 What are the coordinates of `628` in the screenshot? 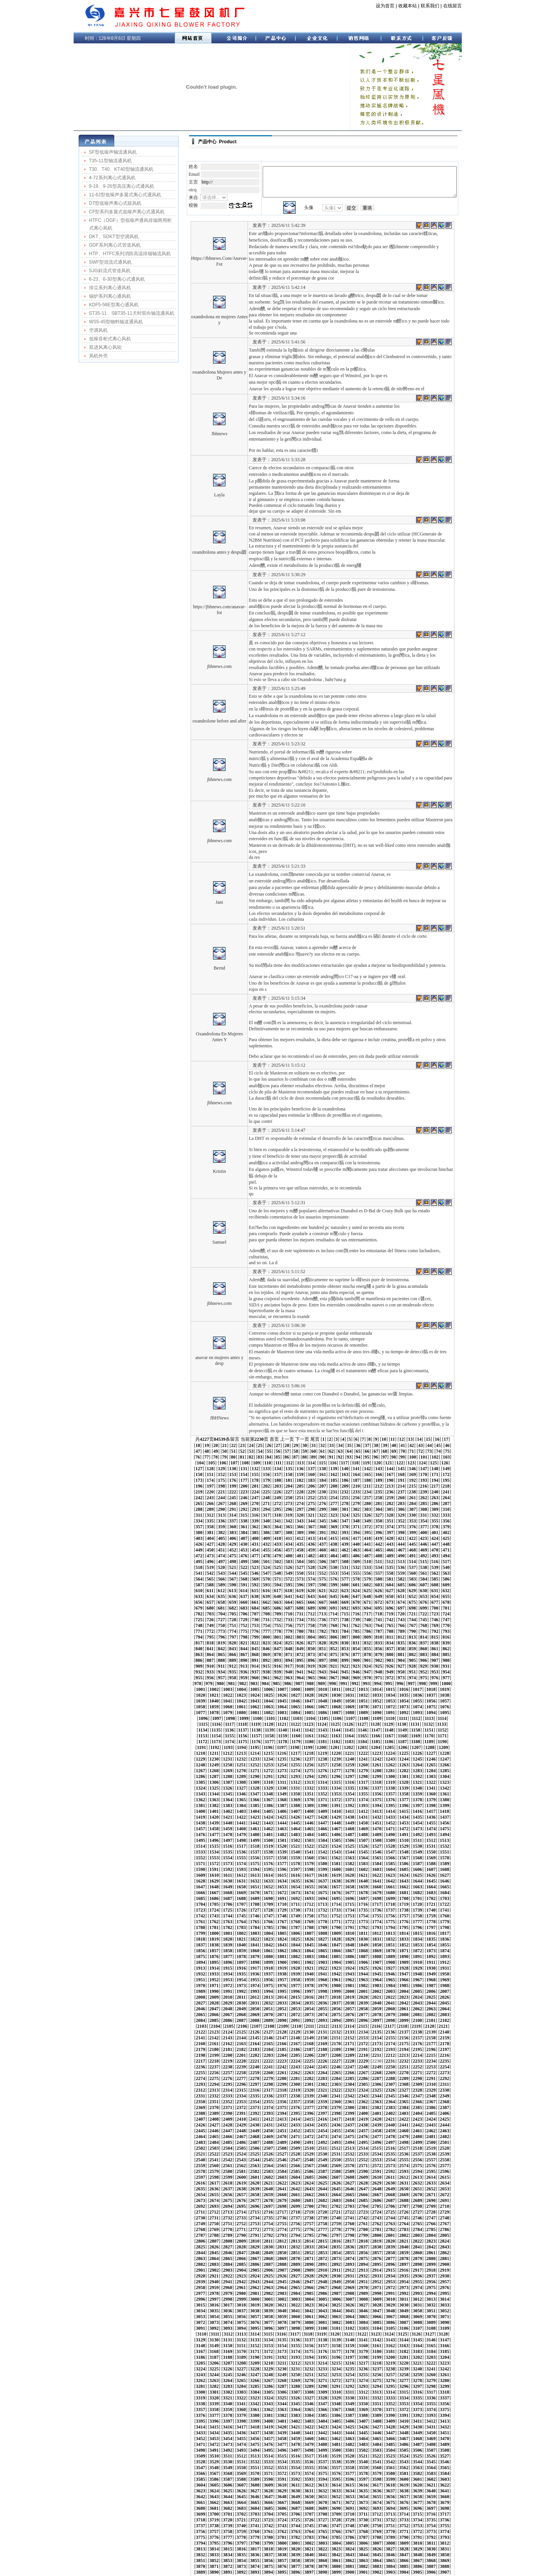 It's located at (356, 1555).